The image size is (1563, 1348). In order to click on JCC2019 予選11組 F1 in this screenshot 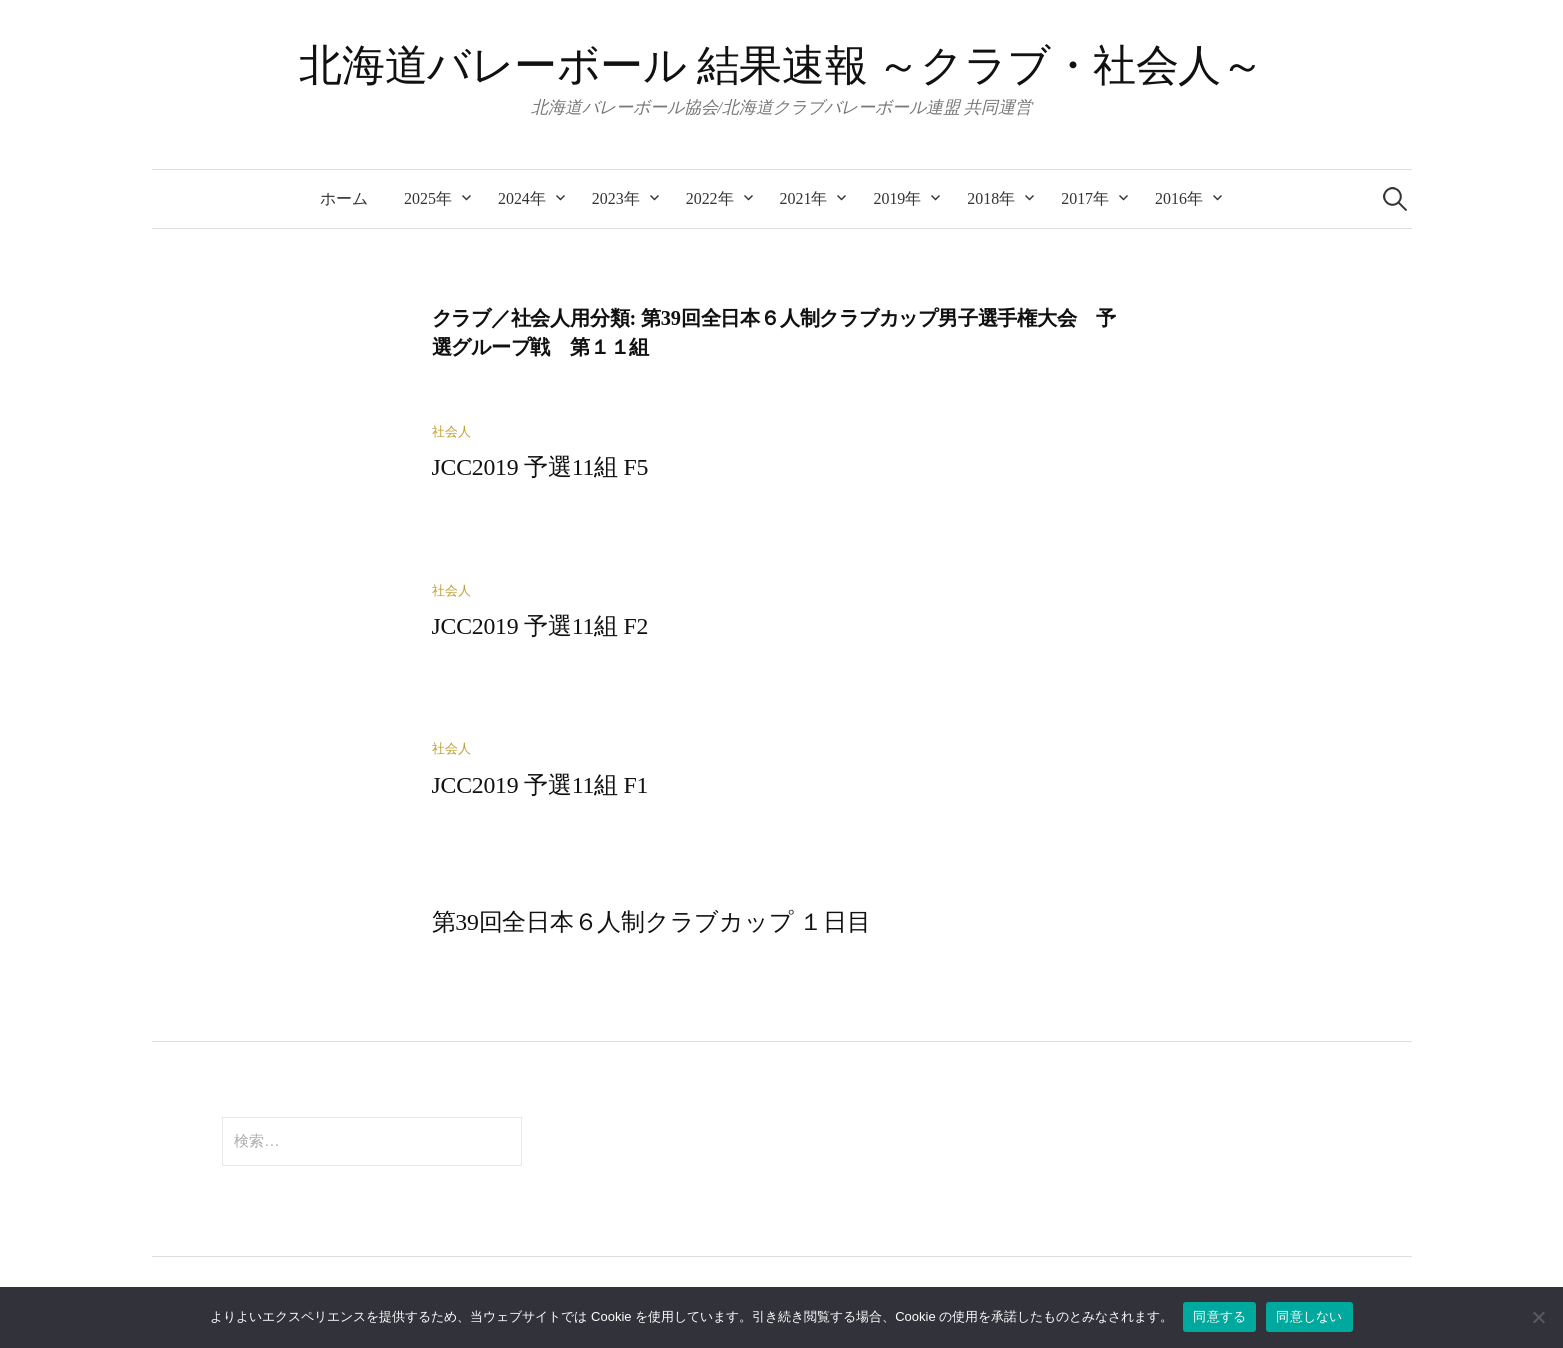, I will do `click(540, 785)`.